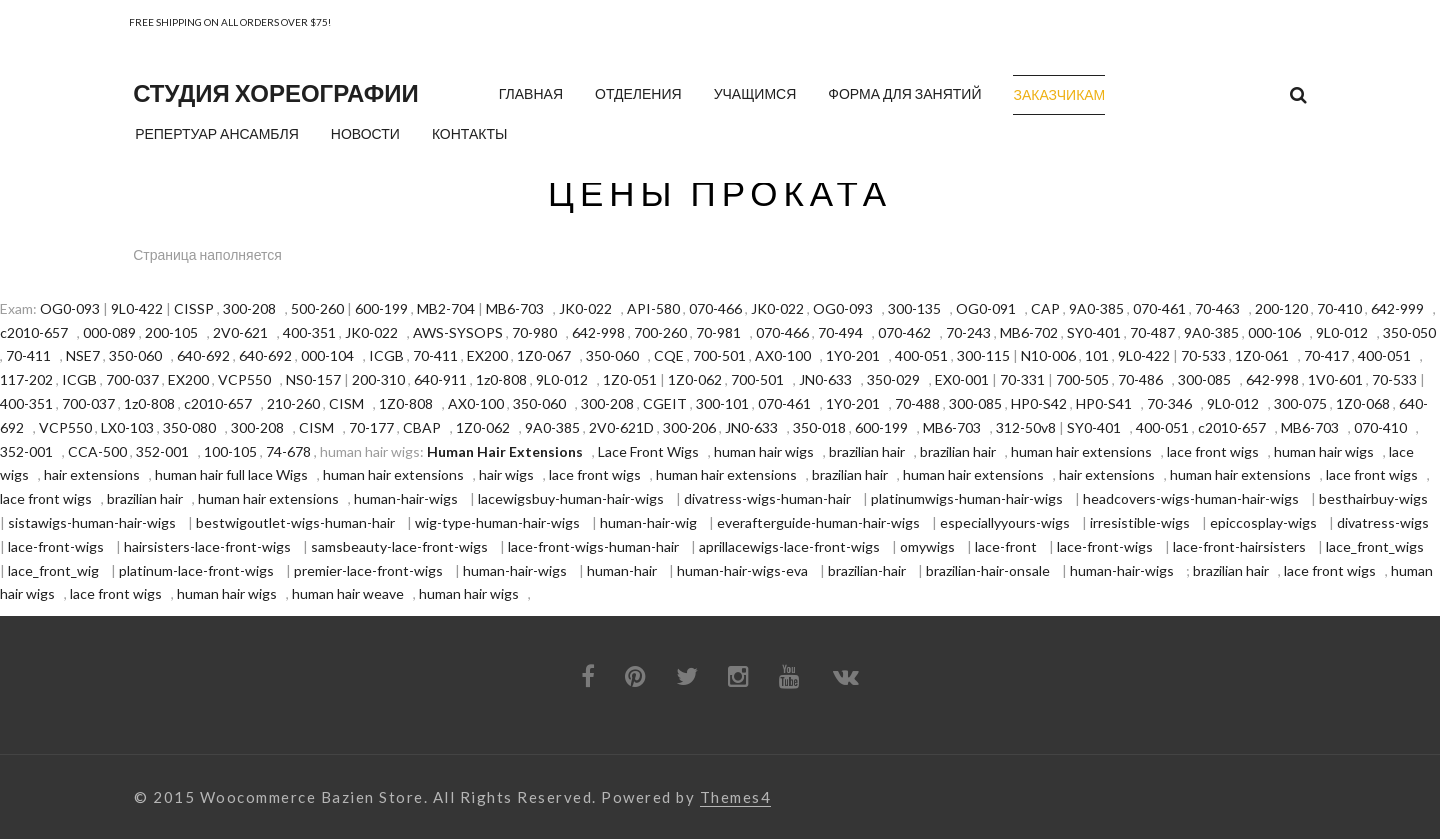  Describe the element at coordinates (1096, 308) in the screenshot. I see `9A0-385` at that location.